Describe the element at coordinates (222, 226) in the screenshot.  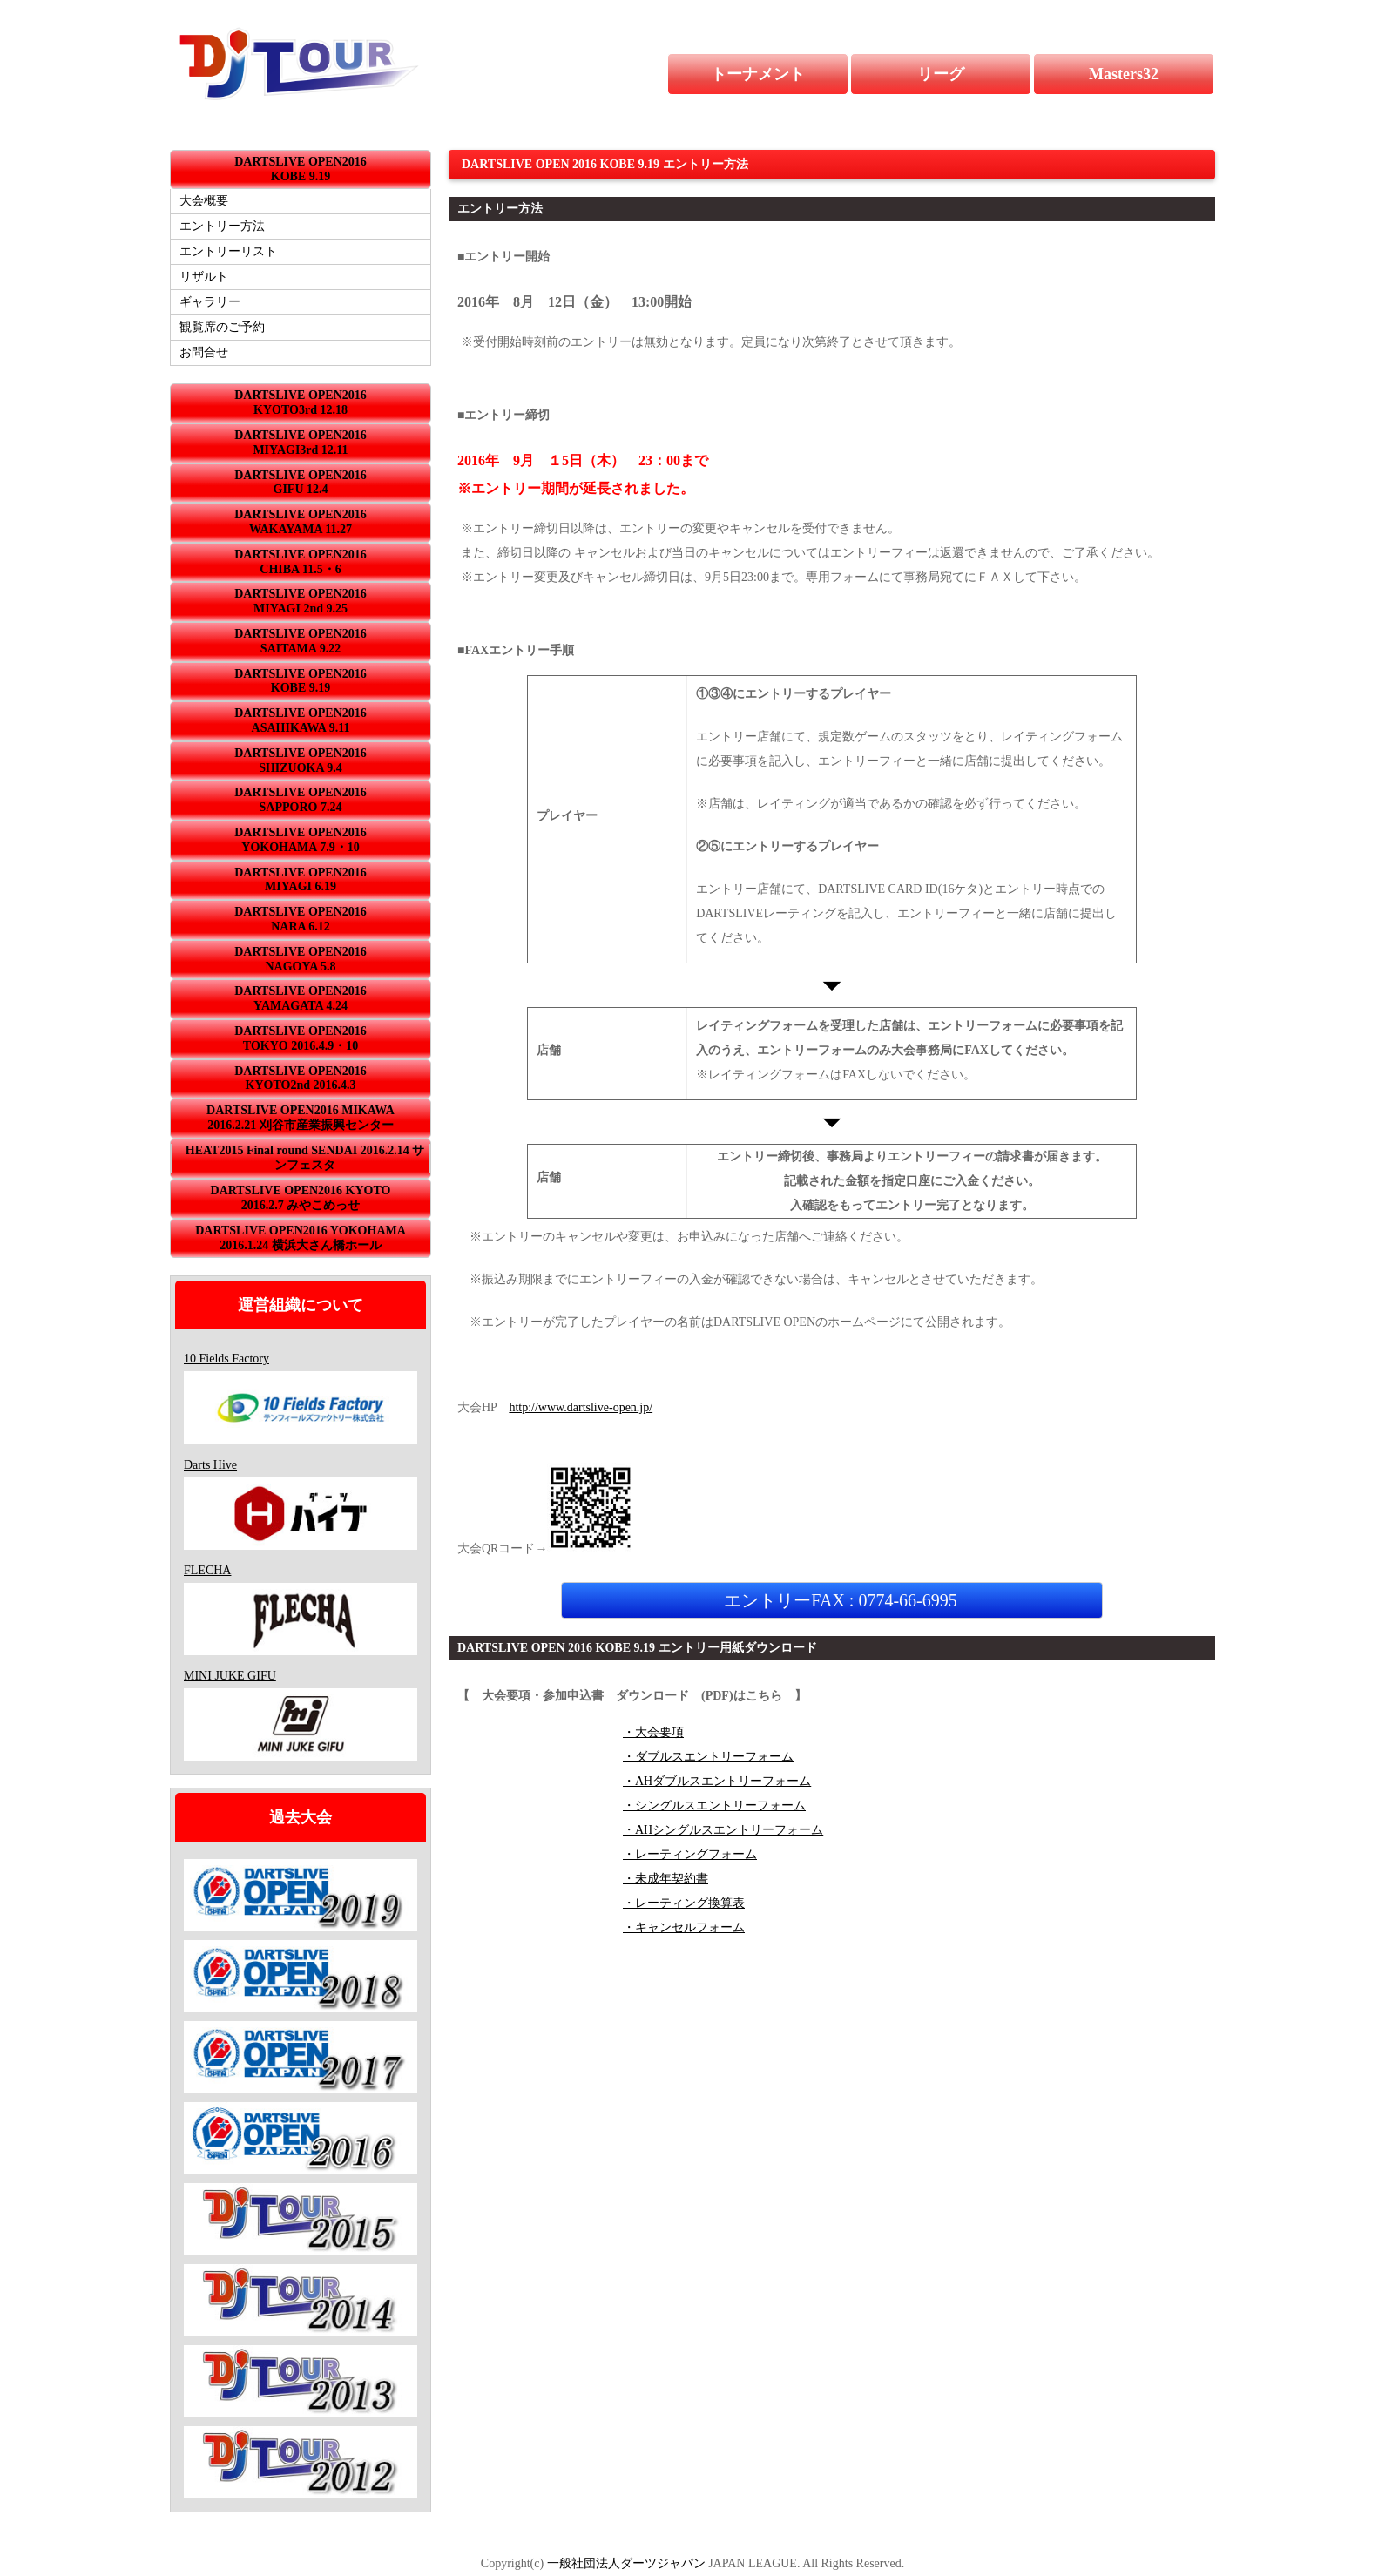
I see `エントリー方法` at that location.